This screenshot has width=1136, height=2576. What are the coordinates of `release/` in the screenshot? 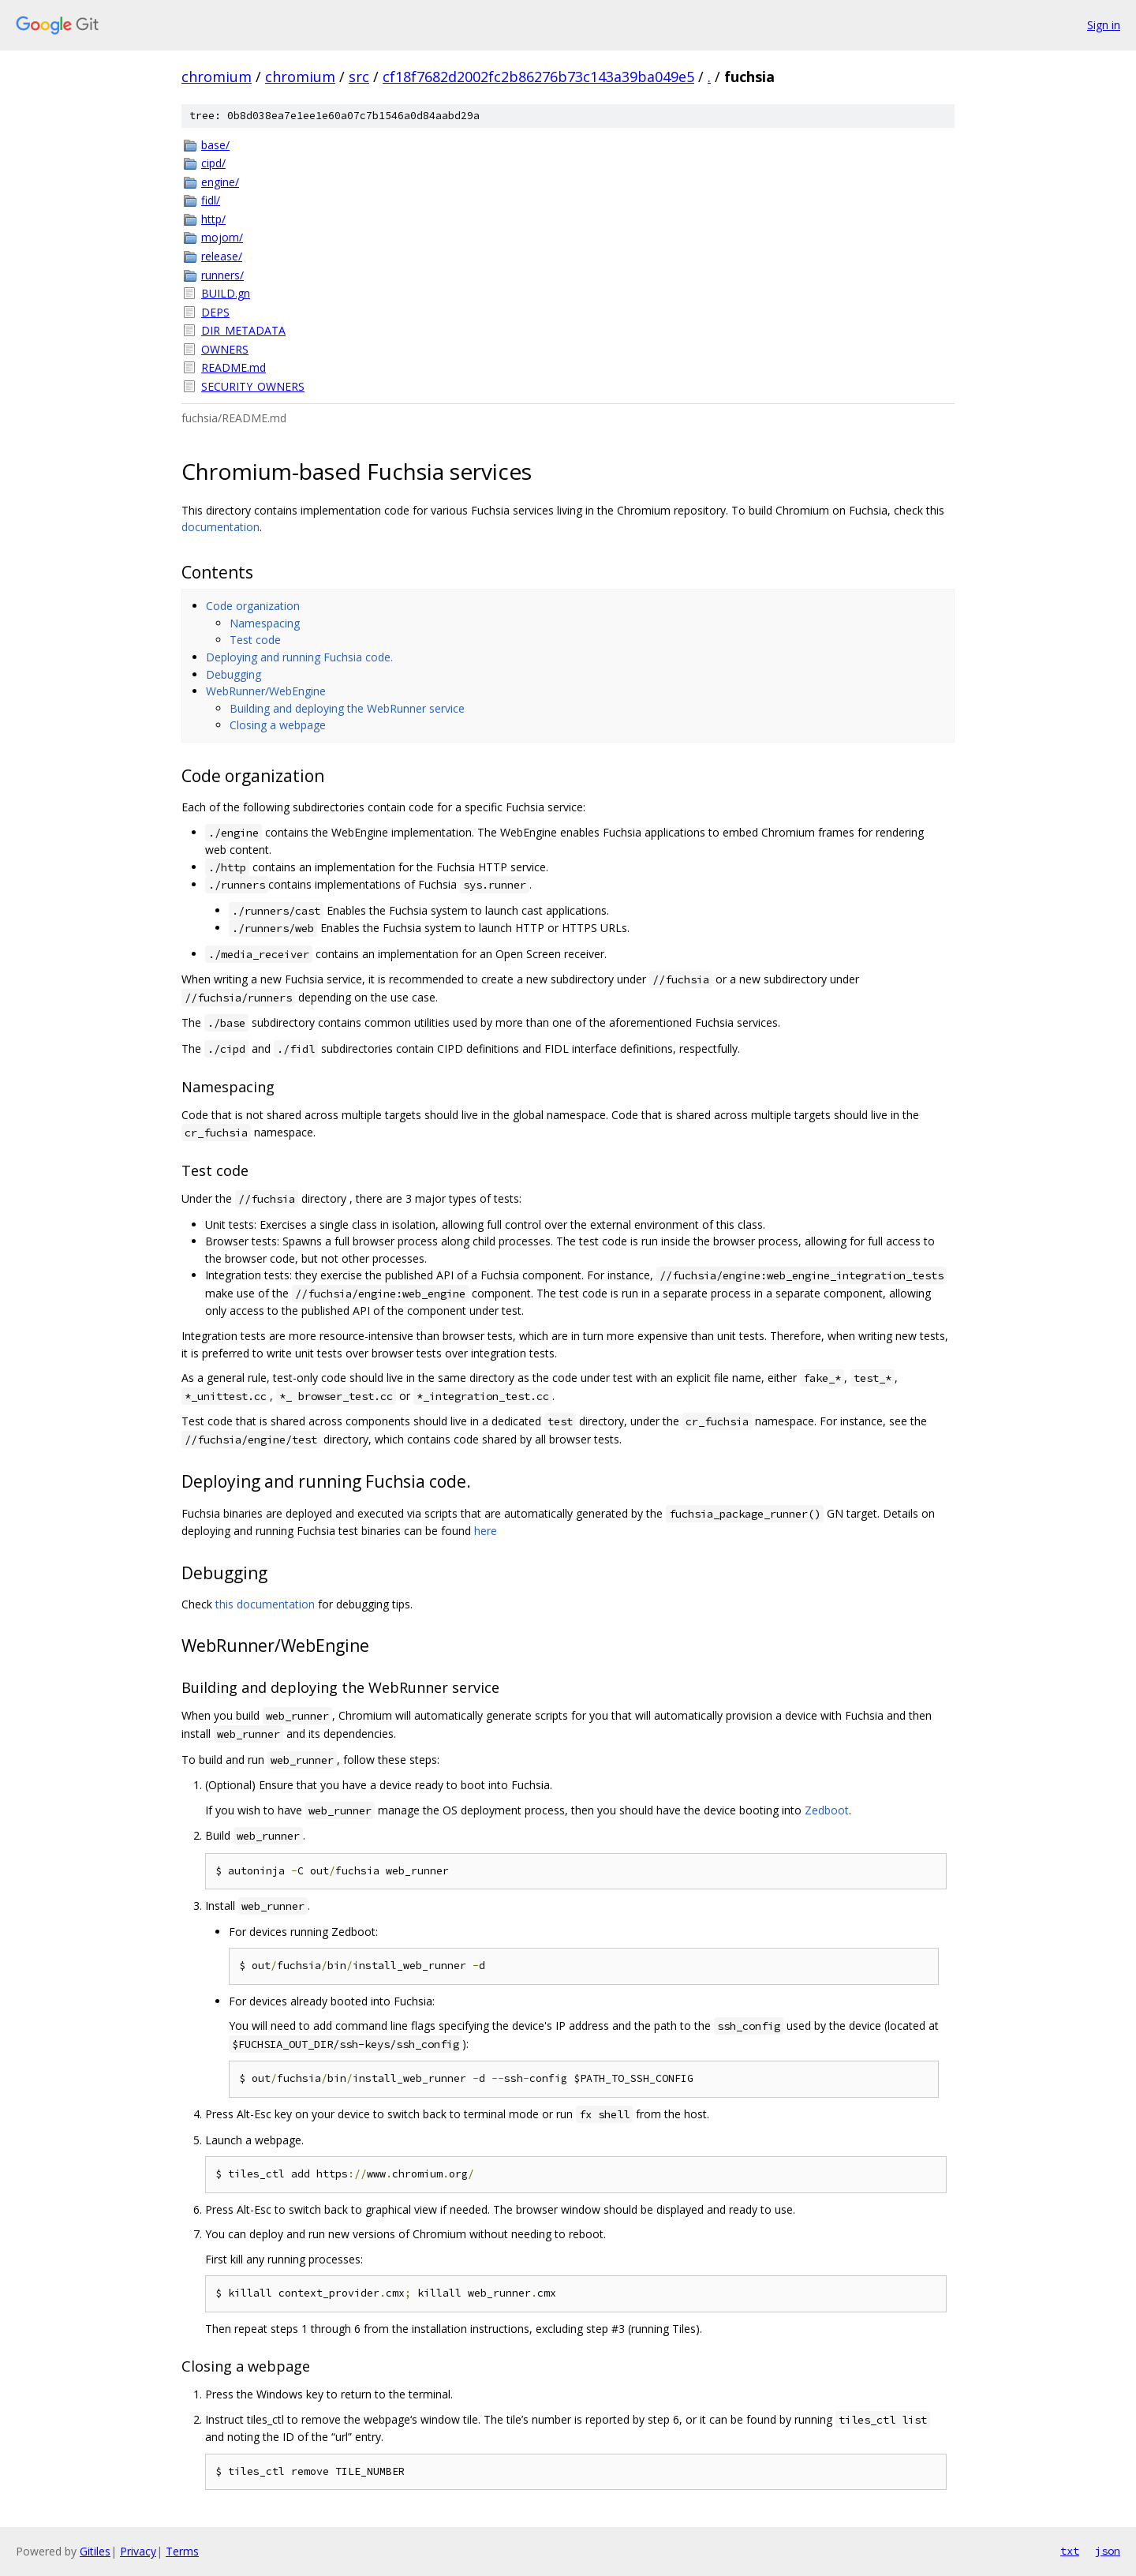 It's located at (221, 256).